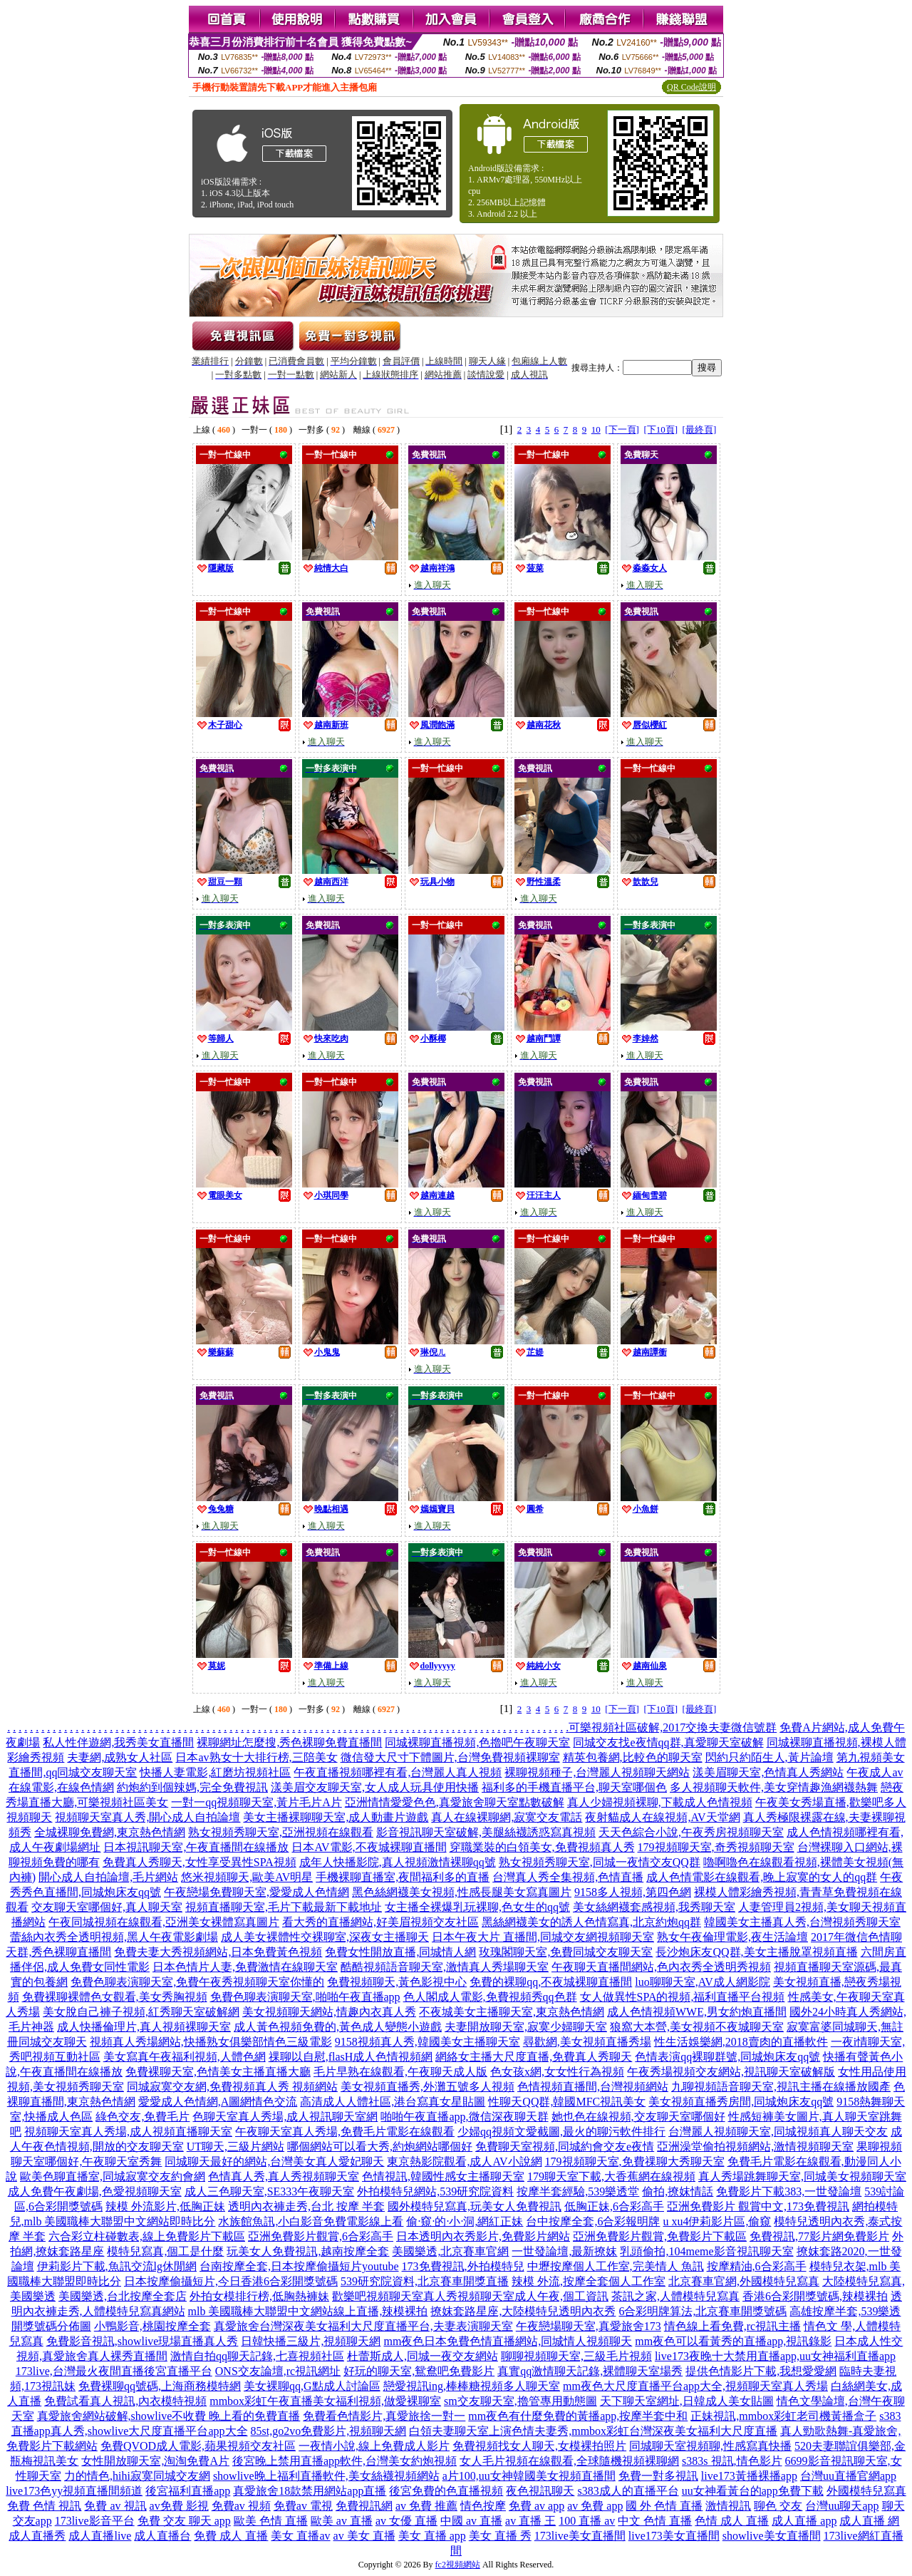 The height and width of the screenshot is (2576, 912). Describe the element at coordinates (114, 1937) in the screenshot. I see `蕾絲內衣秀全透明視頻,黑人午夜電影劇場` at that location.